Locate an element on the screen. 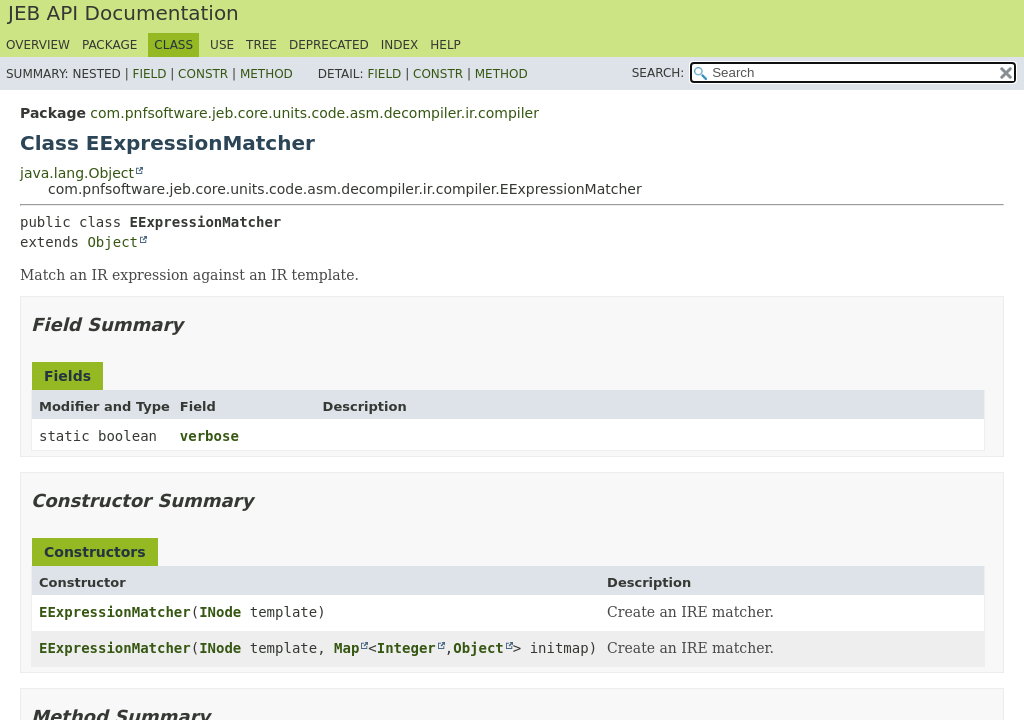 This screenshot has height=720, width=1024. Tree is located at coordinates (261, 45).